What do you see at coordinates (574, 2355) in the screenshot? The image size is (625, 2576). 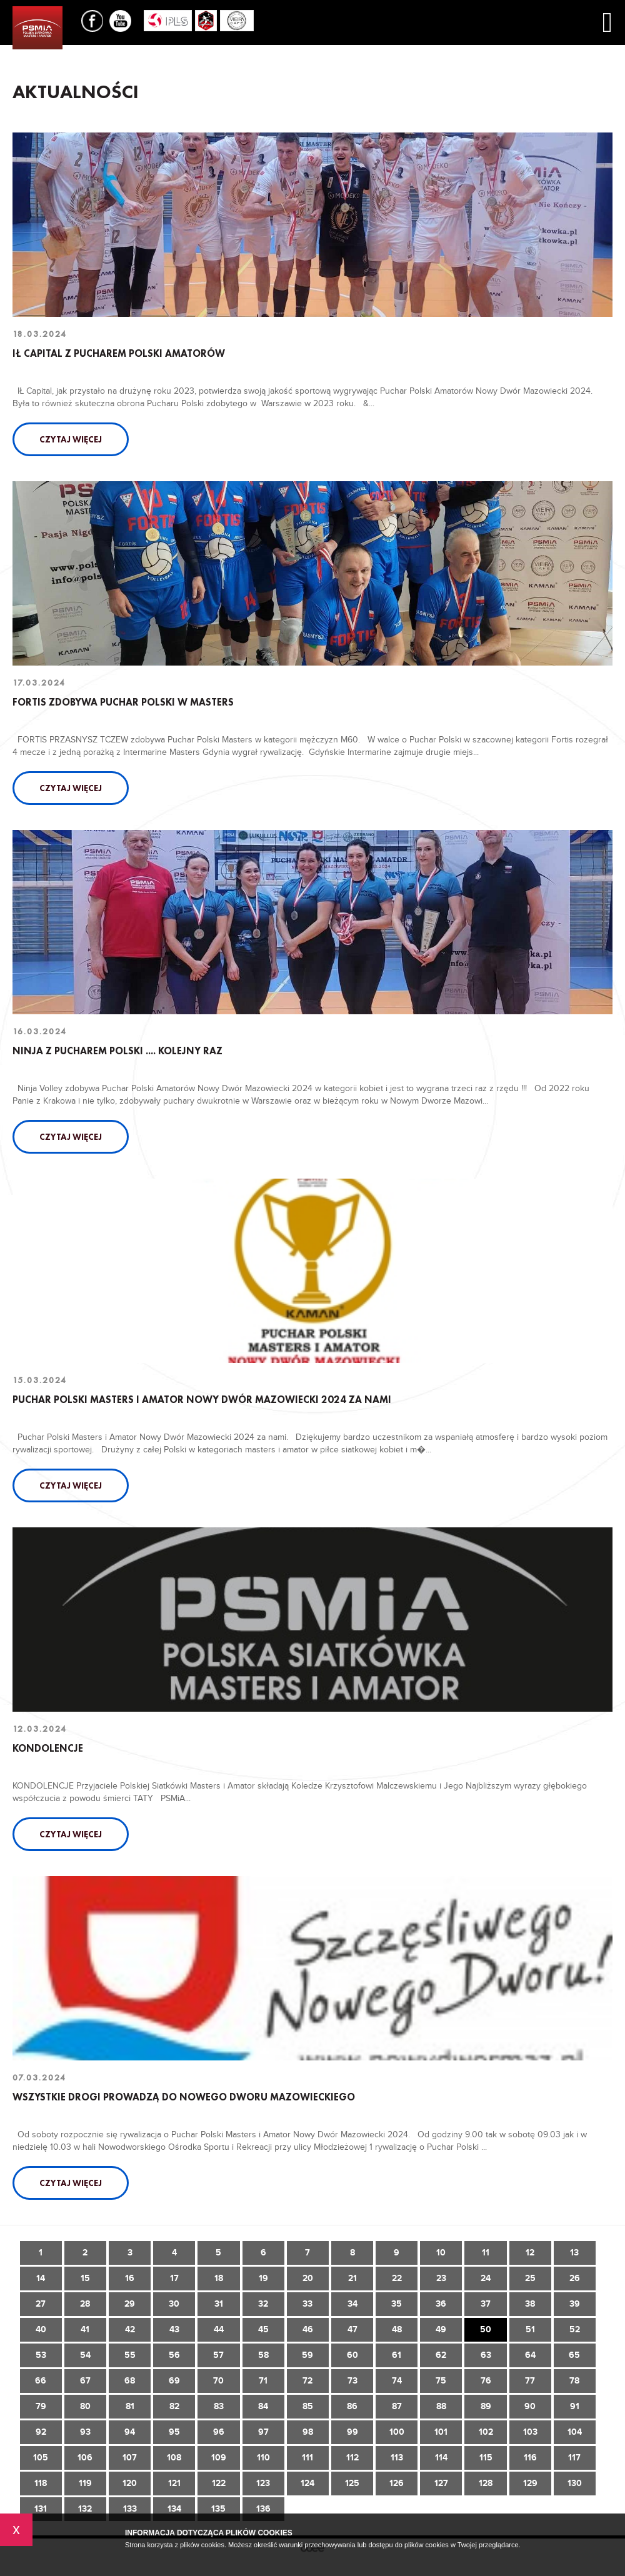 I see `65` at bounding box center [574, 2355].